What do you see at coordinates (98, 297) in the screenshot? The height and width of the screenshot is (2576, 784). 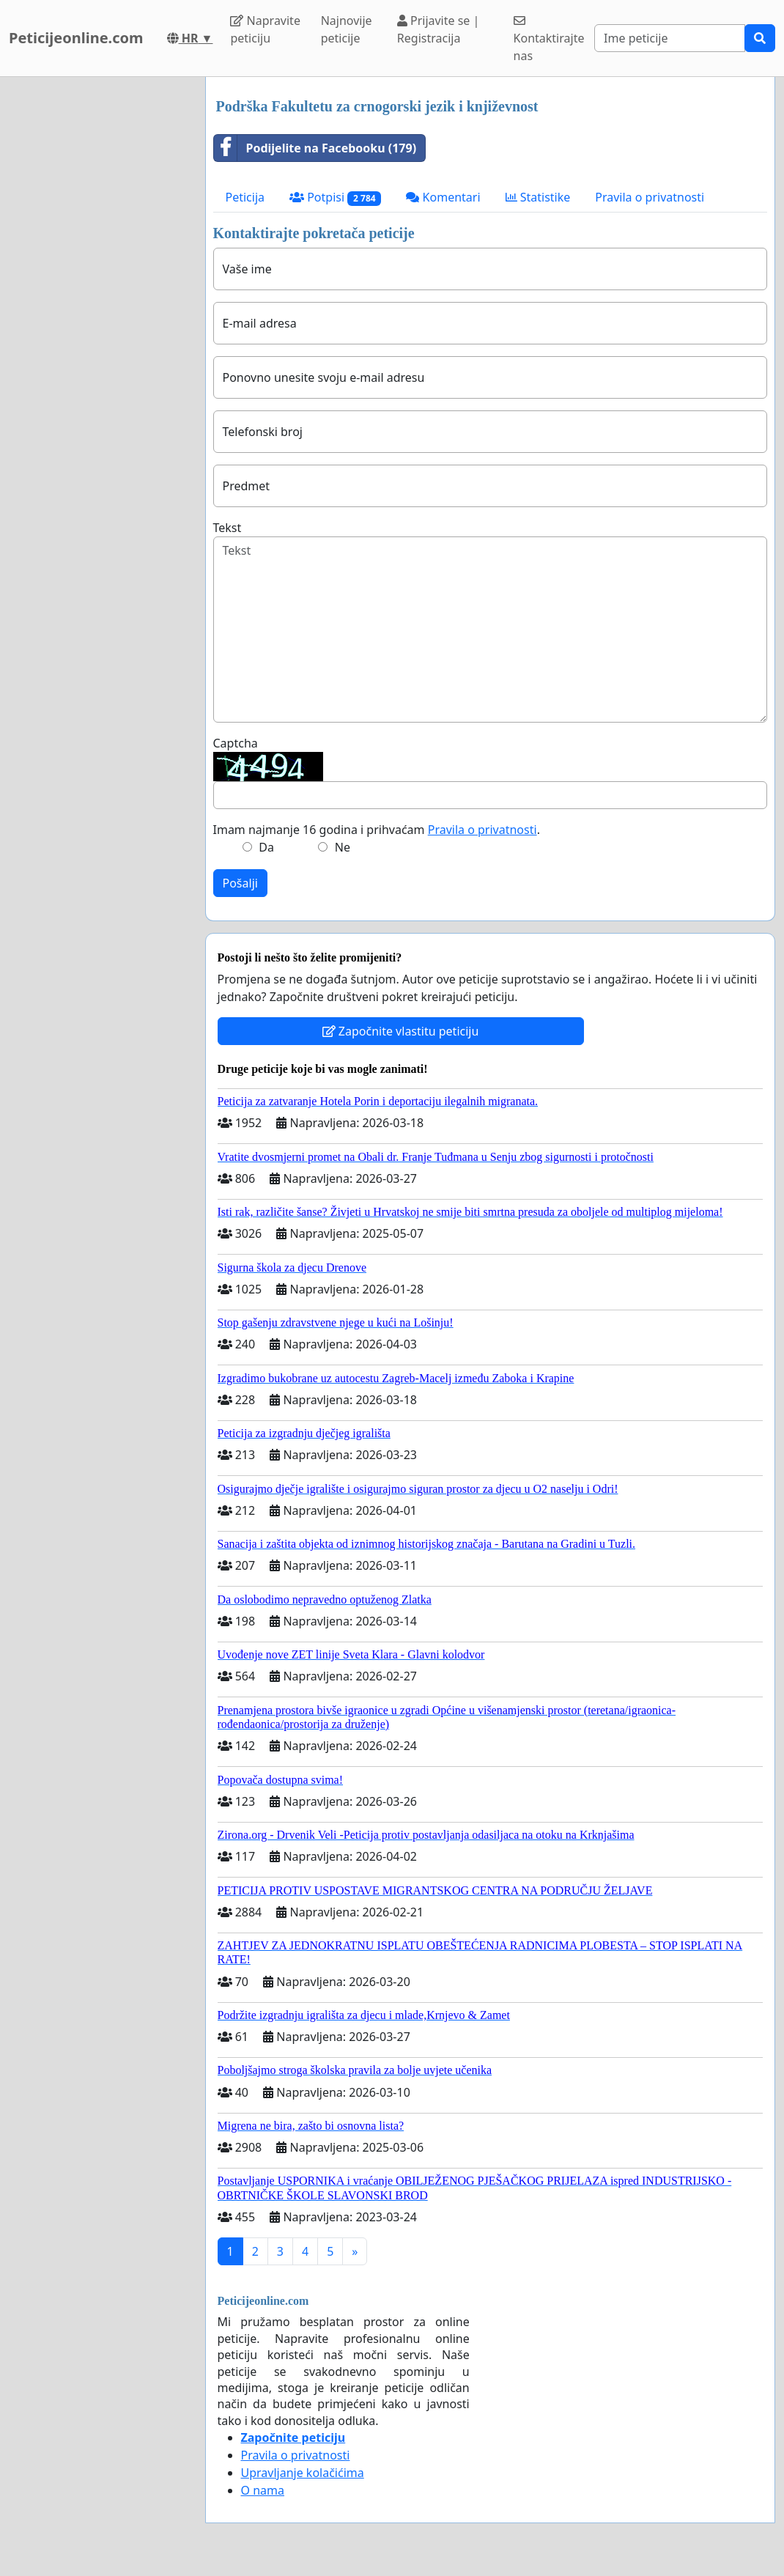 I see `[Advertisement]` at bounding box center [98, 297].